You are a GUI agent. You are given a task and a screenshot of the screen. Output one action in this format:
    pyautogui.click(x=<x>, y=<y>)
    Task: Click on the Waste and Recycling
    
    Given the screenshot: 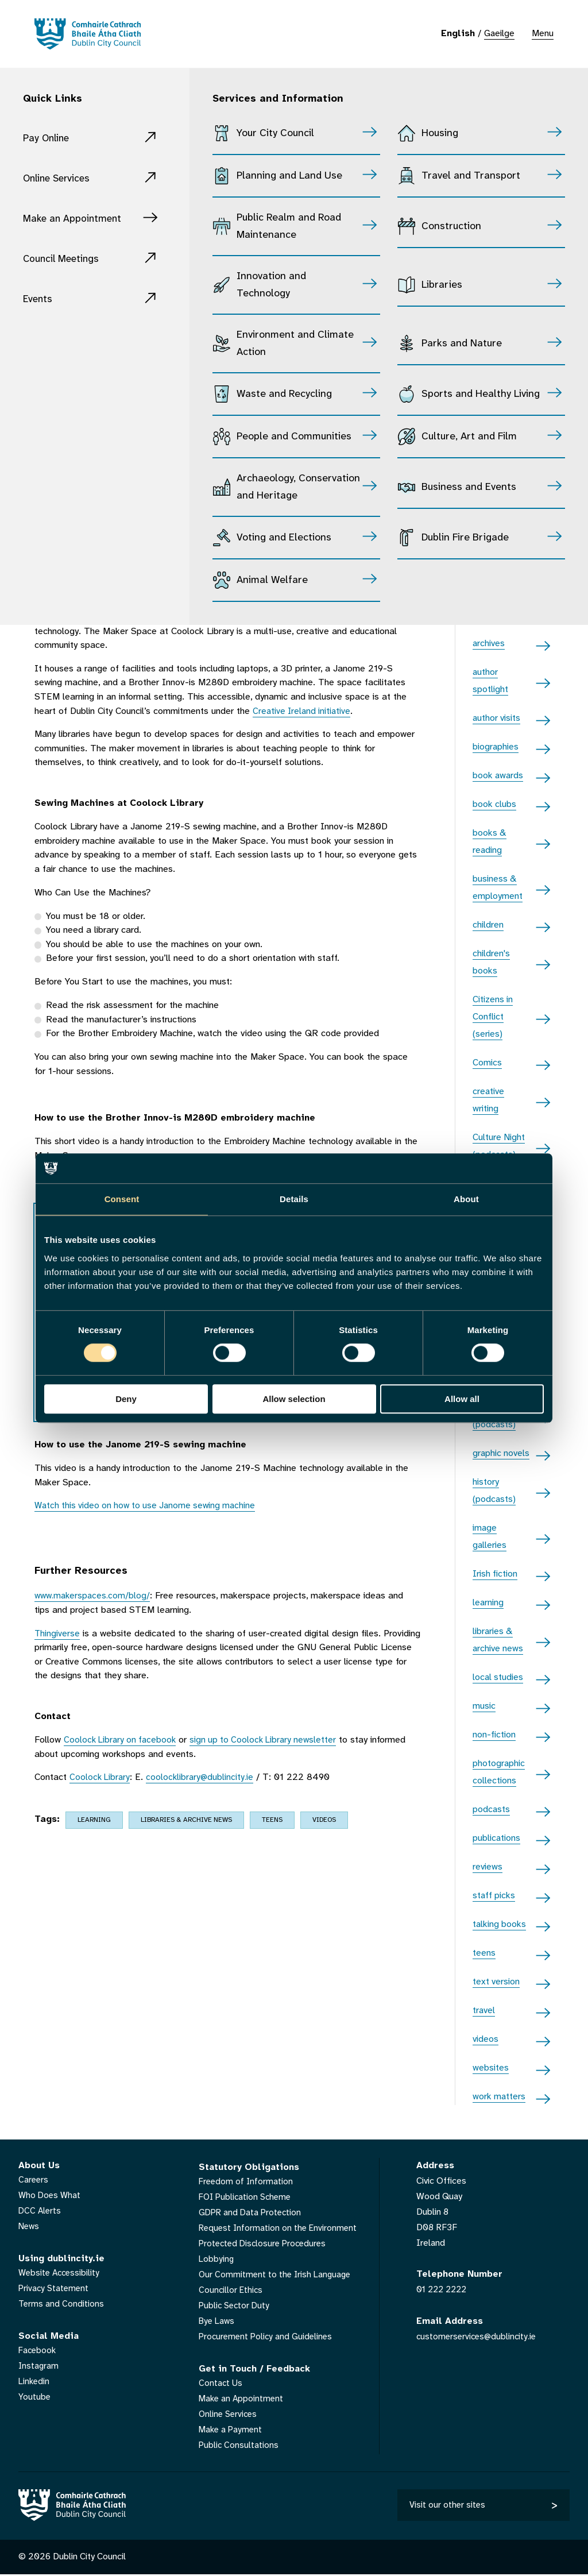 What is the action you would take?
    pyautogui.click(x=284, y=394)
    